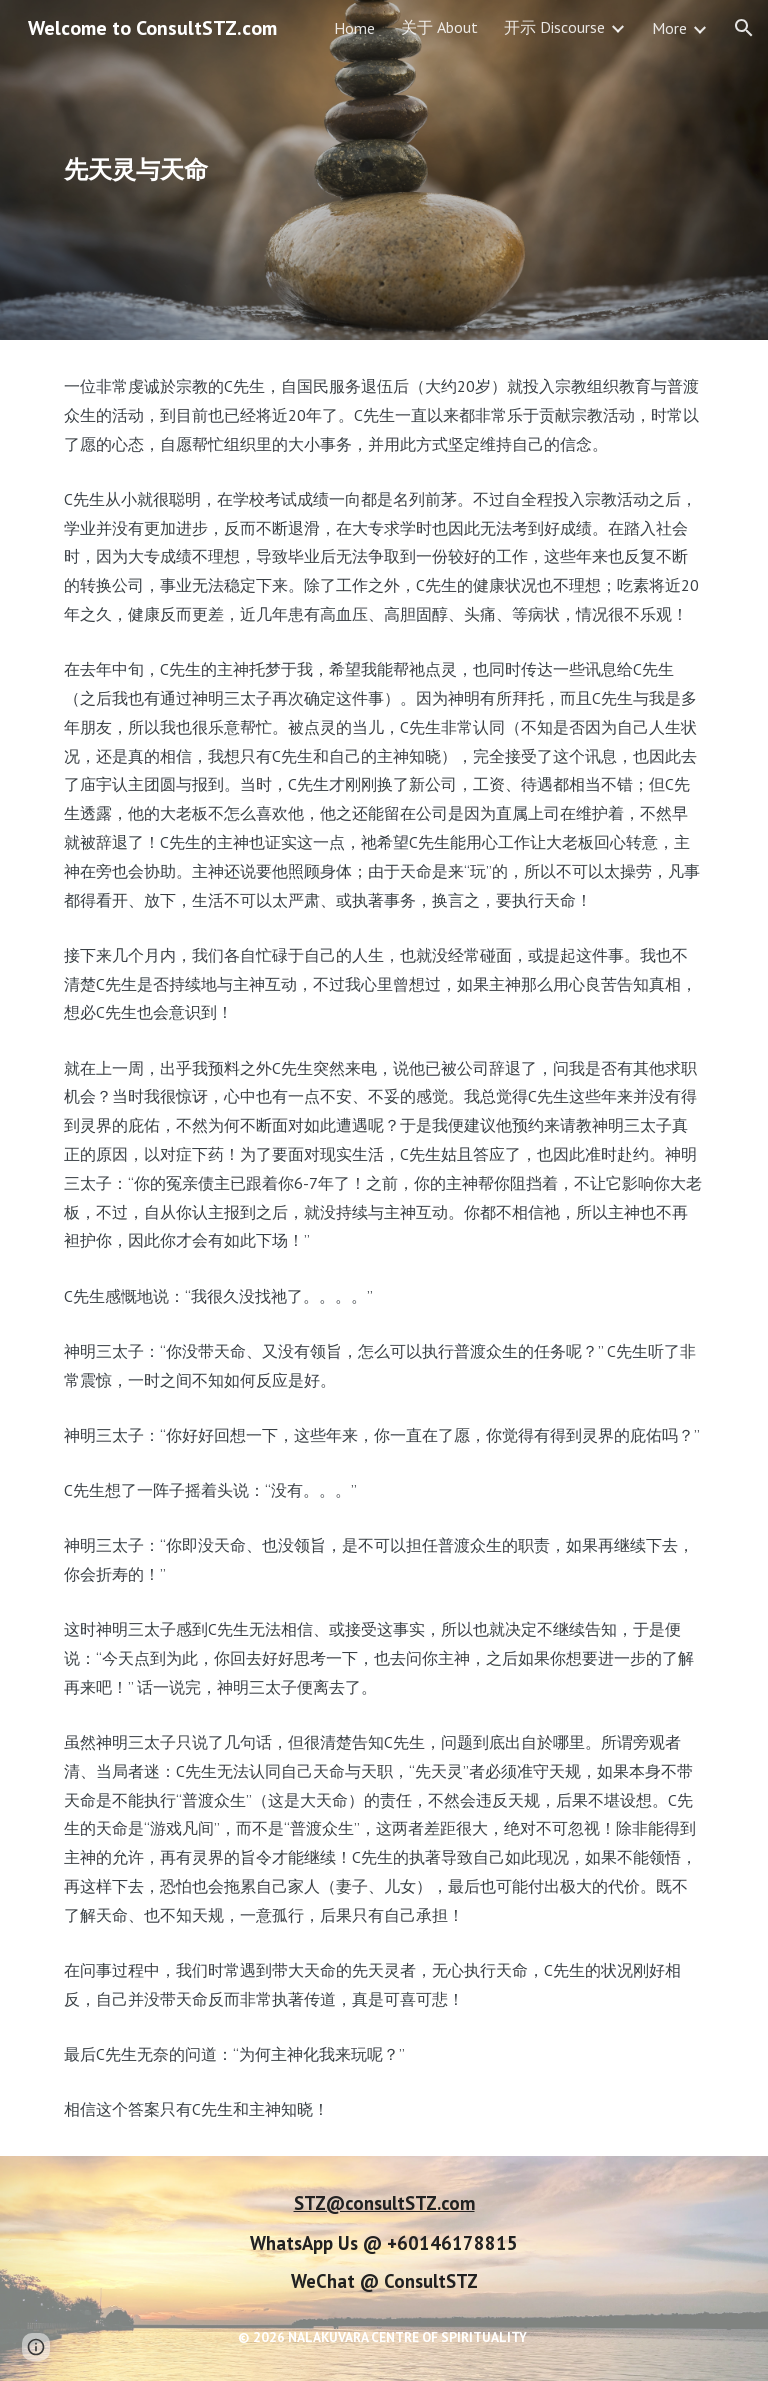 The height and width of the screenshot is (2381, 768). Describe the element at coordinates (669, 28) in the screenshot. I see `More [link]` at that location.